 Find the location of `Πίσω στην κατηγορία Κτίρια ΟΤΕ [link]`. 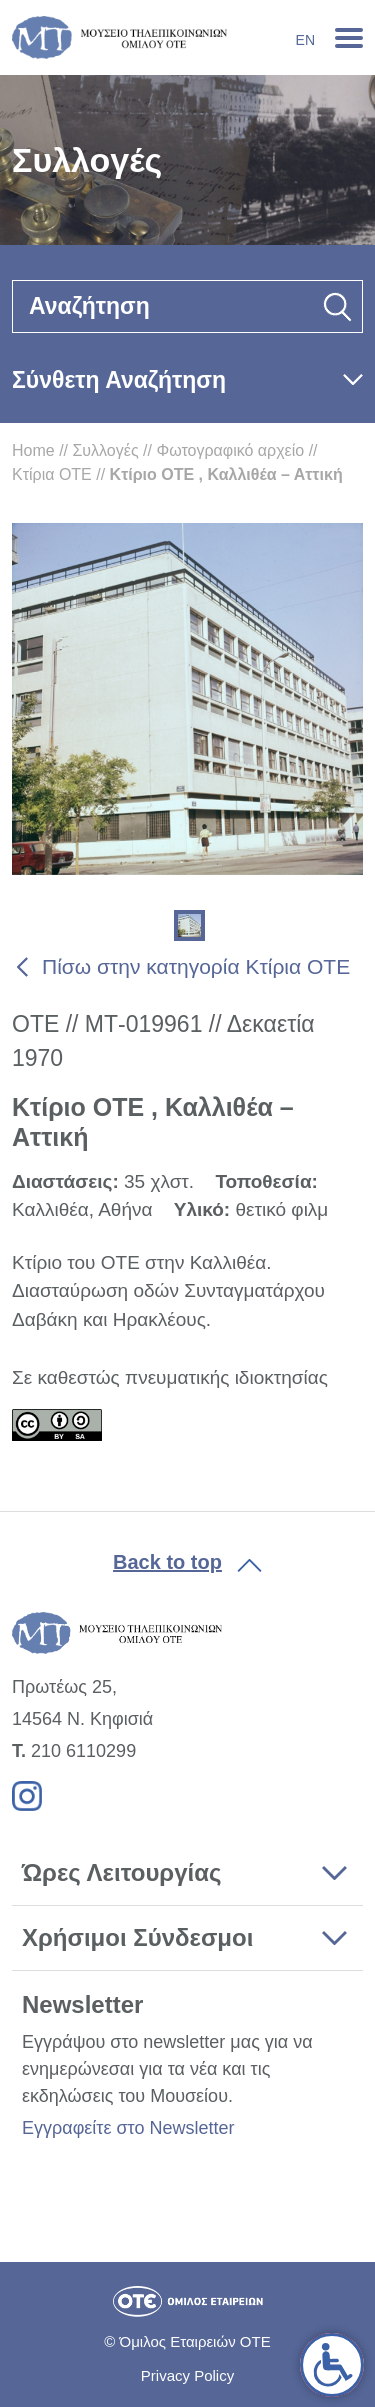

Πίσω στην κατηγορία Κτίρια ΟΤΕ [link] is located at coordinates (196, 966).